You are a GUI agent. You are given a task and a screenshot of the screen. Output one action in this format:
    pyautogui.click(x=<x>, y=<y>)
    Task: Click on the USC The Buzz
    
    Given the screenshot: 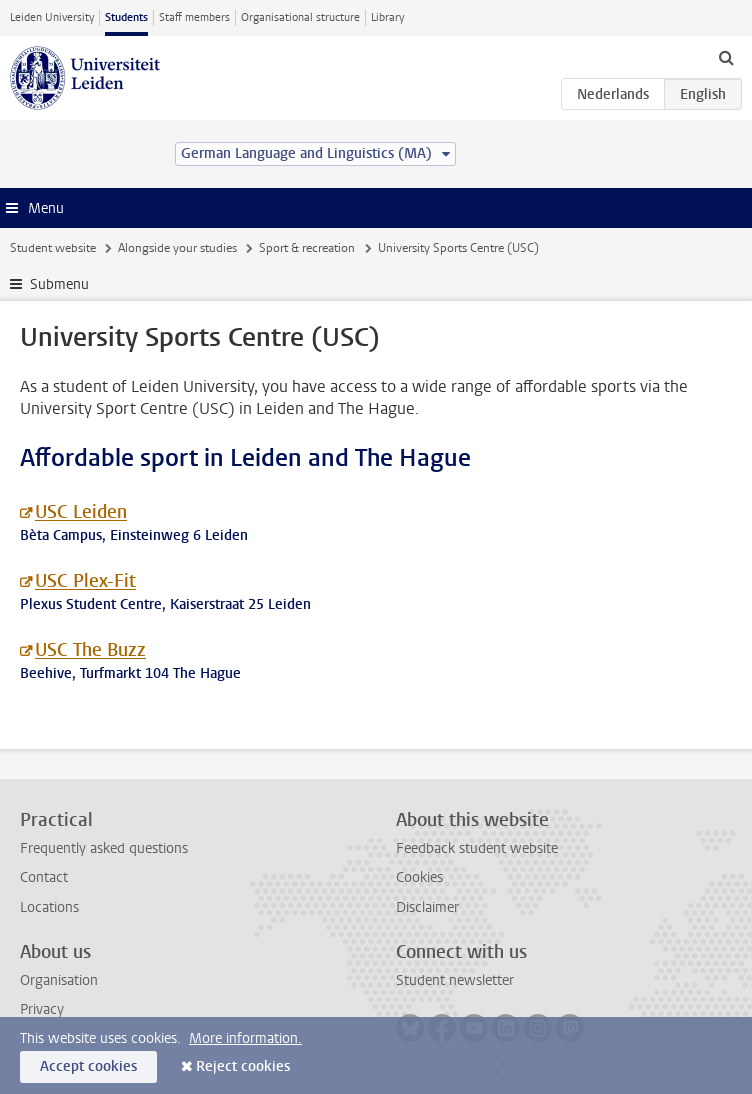 What is the action you would take?
    pyautogui.click(x=90, y=650)
    